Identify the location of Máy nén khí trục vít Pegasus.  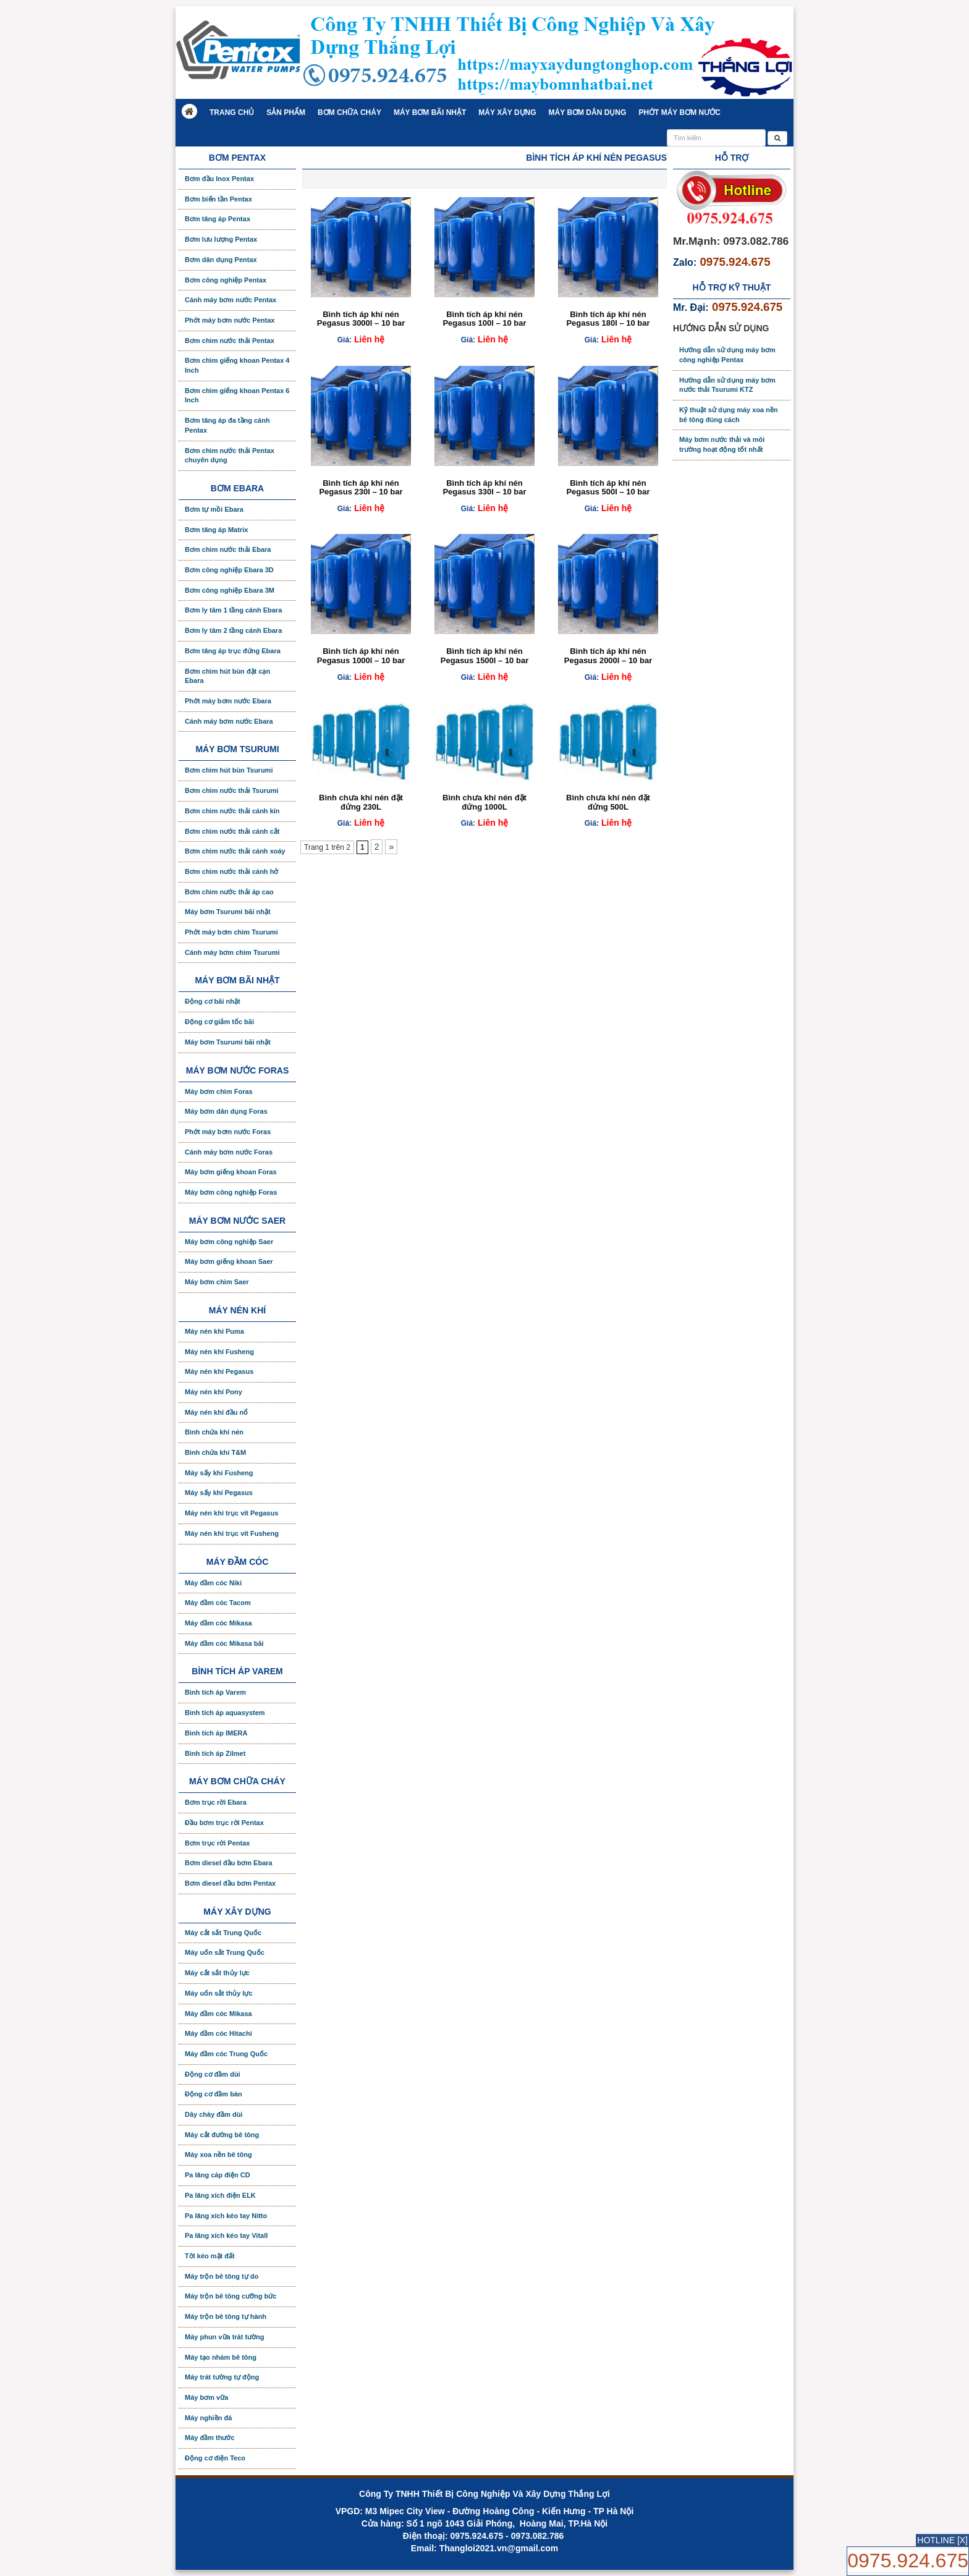
(231, 1513).